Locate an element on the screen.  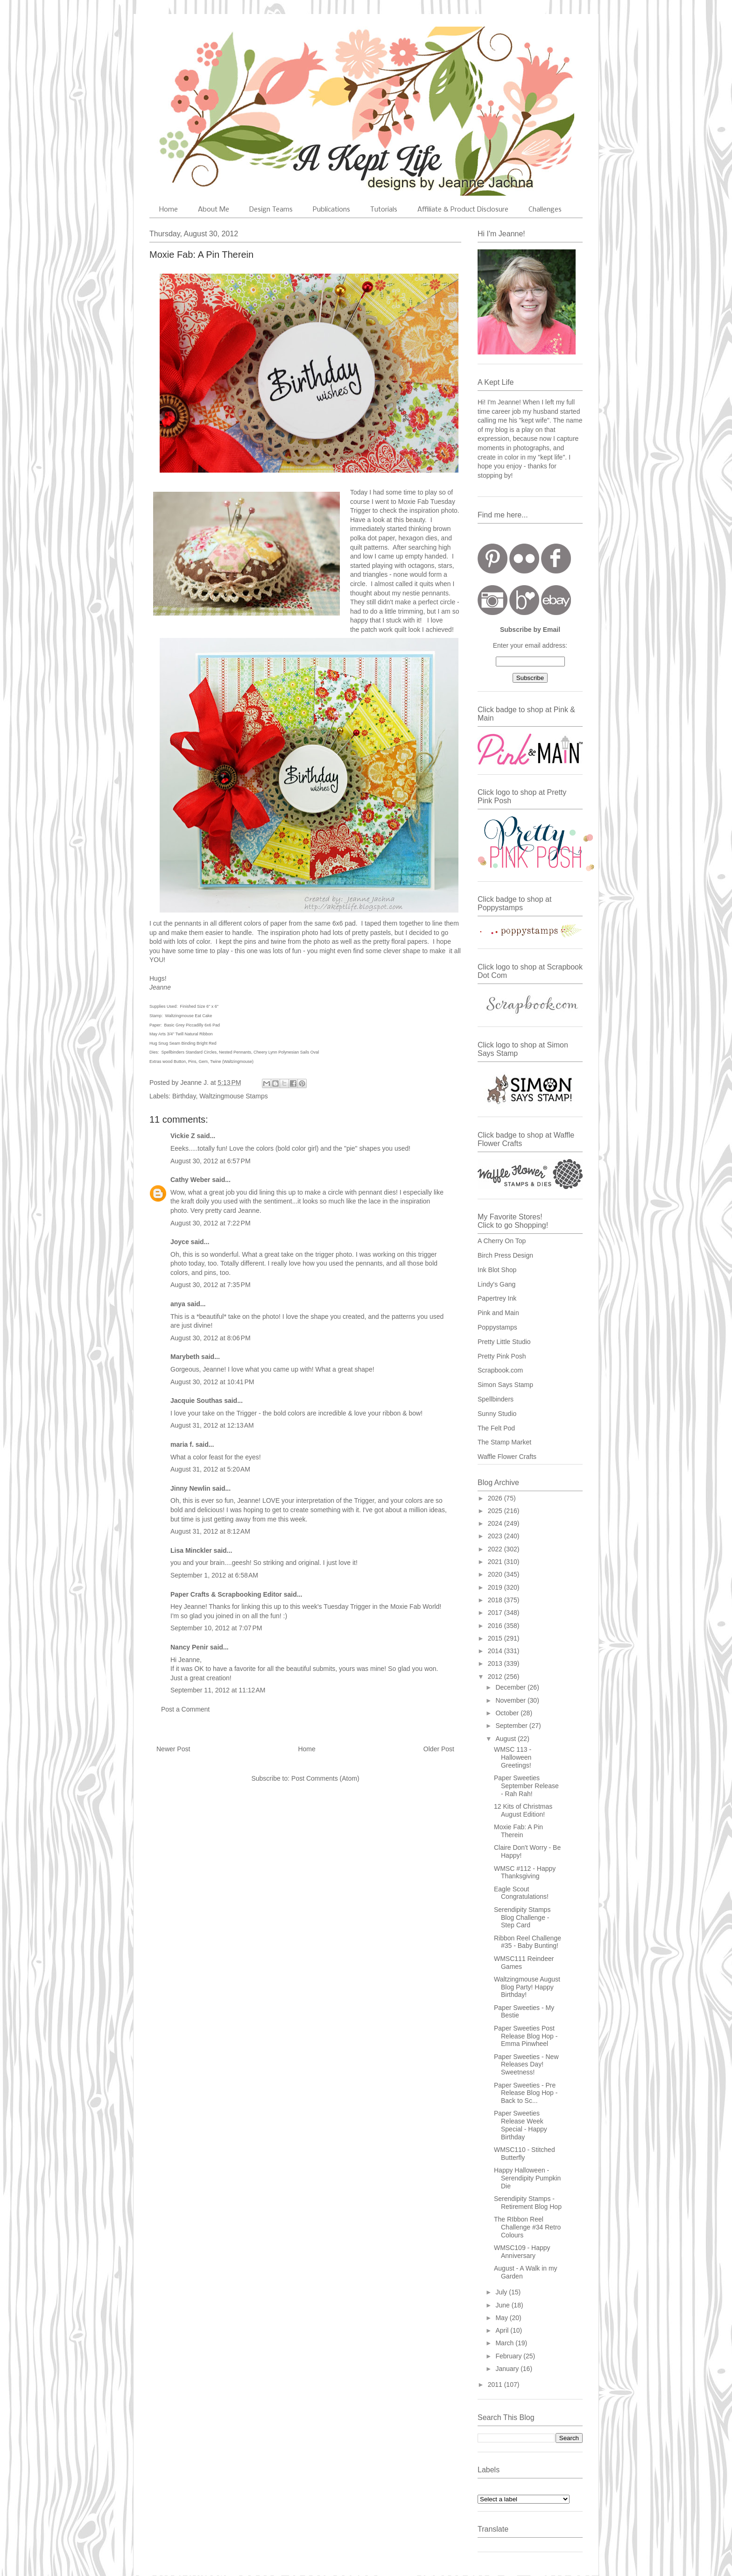
A Cherry On Top is located at coordinates (502, 1241).